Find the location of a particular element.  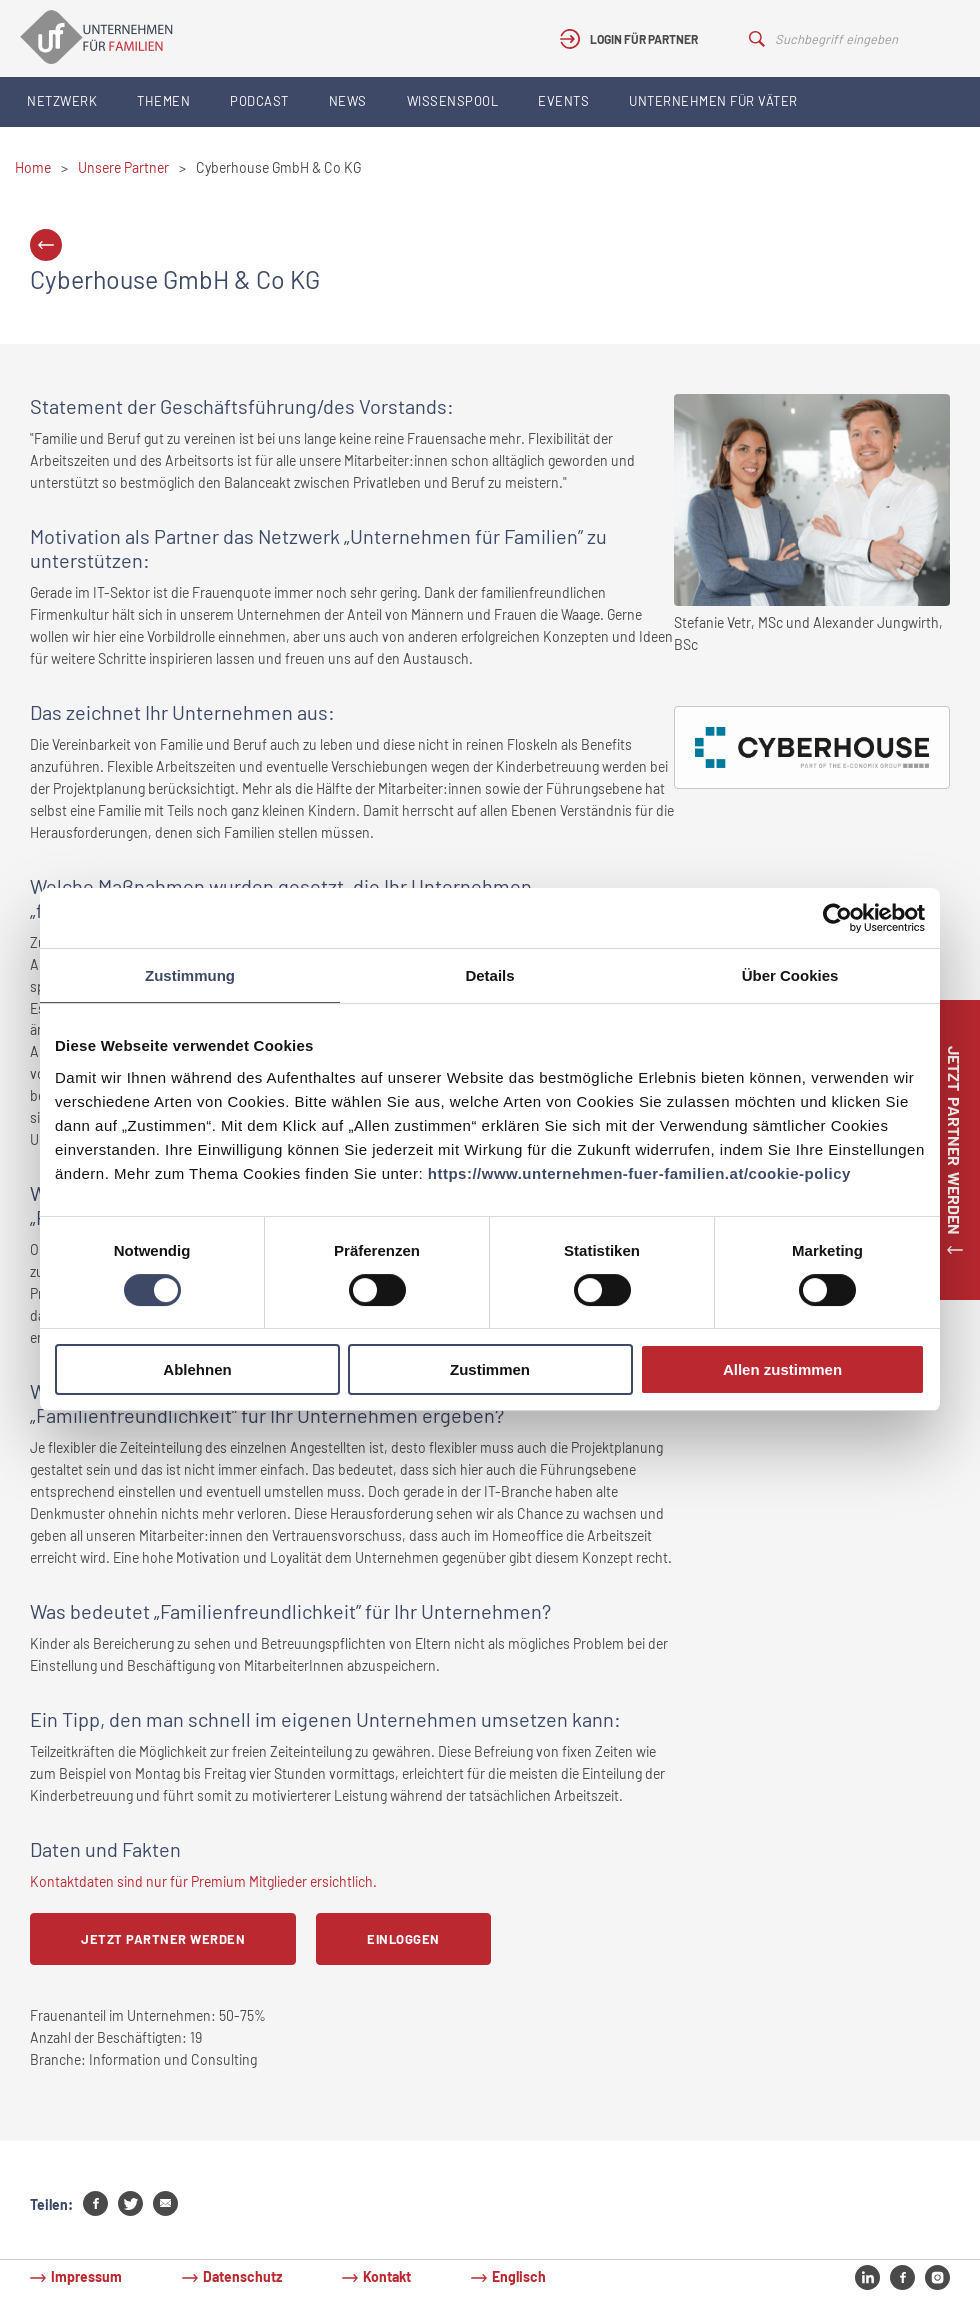

Unsere Partner is located at coordinates (123, 167).